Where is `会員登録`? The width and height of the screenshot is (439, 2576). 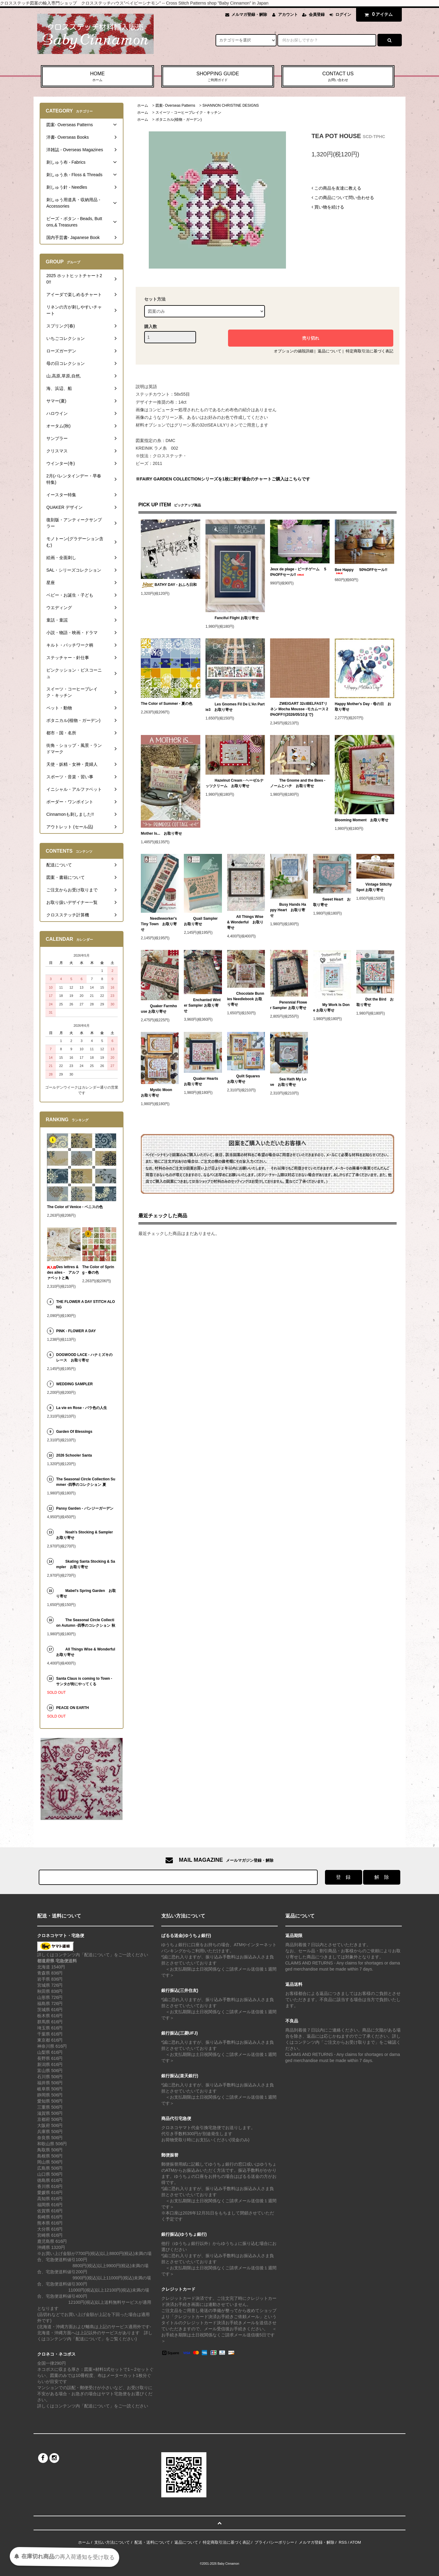
会員登録 is located at coordinates (317, 14).